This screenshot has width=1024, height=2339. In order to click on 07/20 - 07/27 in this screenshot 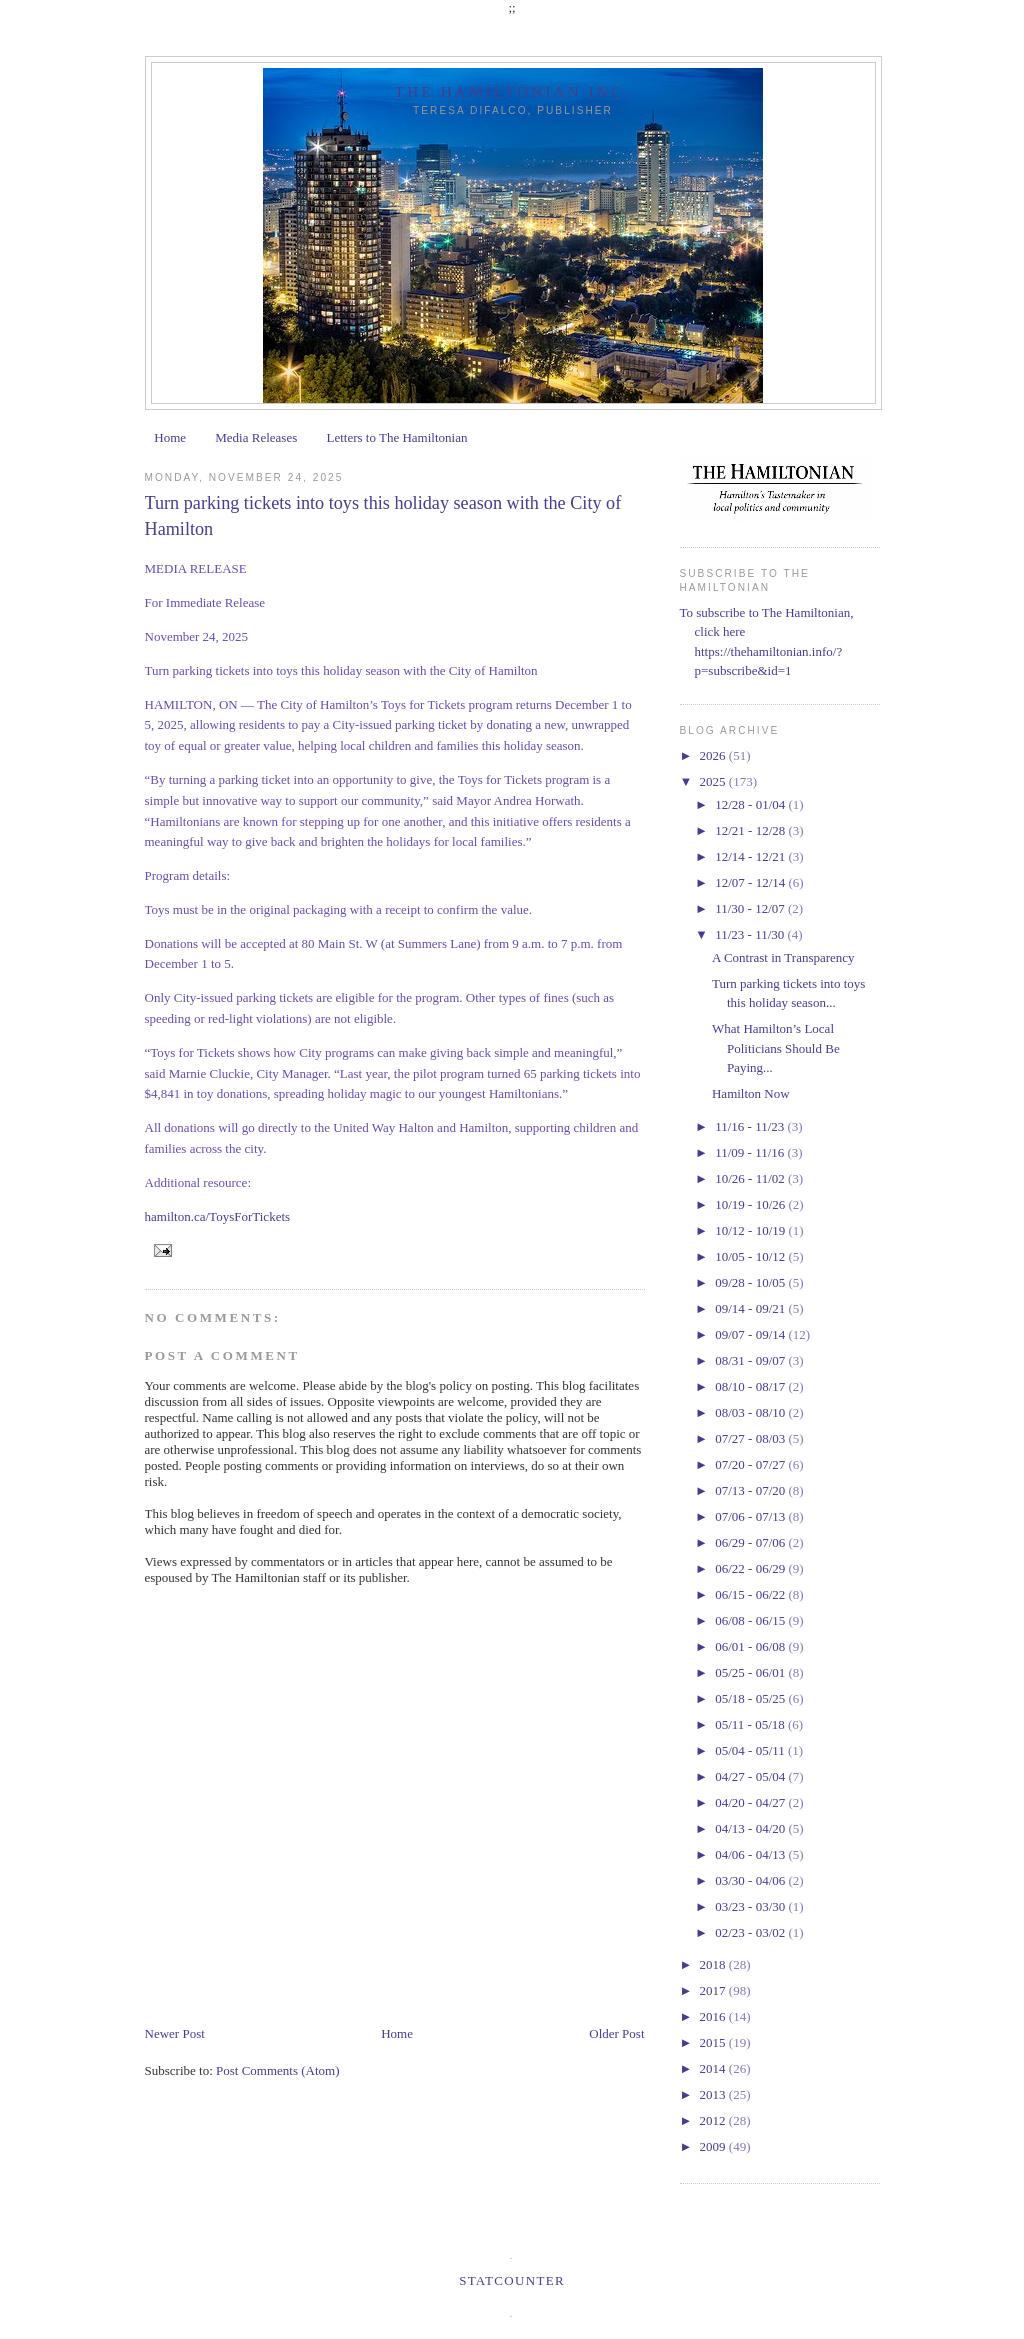, I will do `click(751, 1464)`.